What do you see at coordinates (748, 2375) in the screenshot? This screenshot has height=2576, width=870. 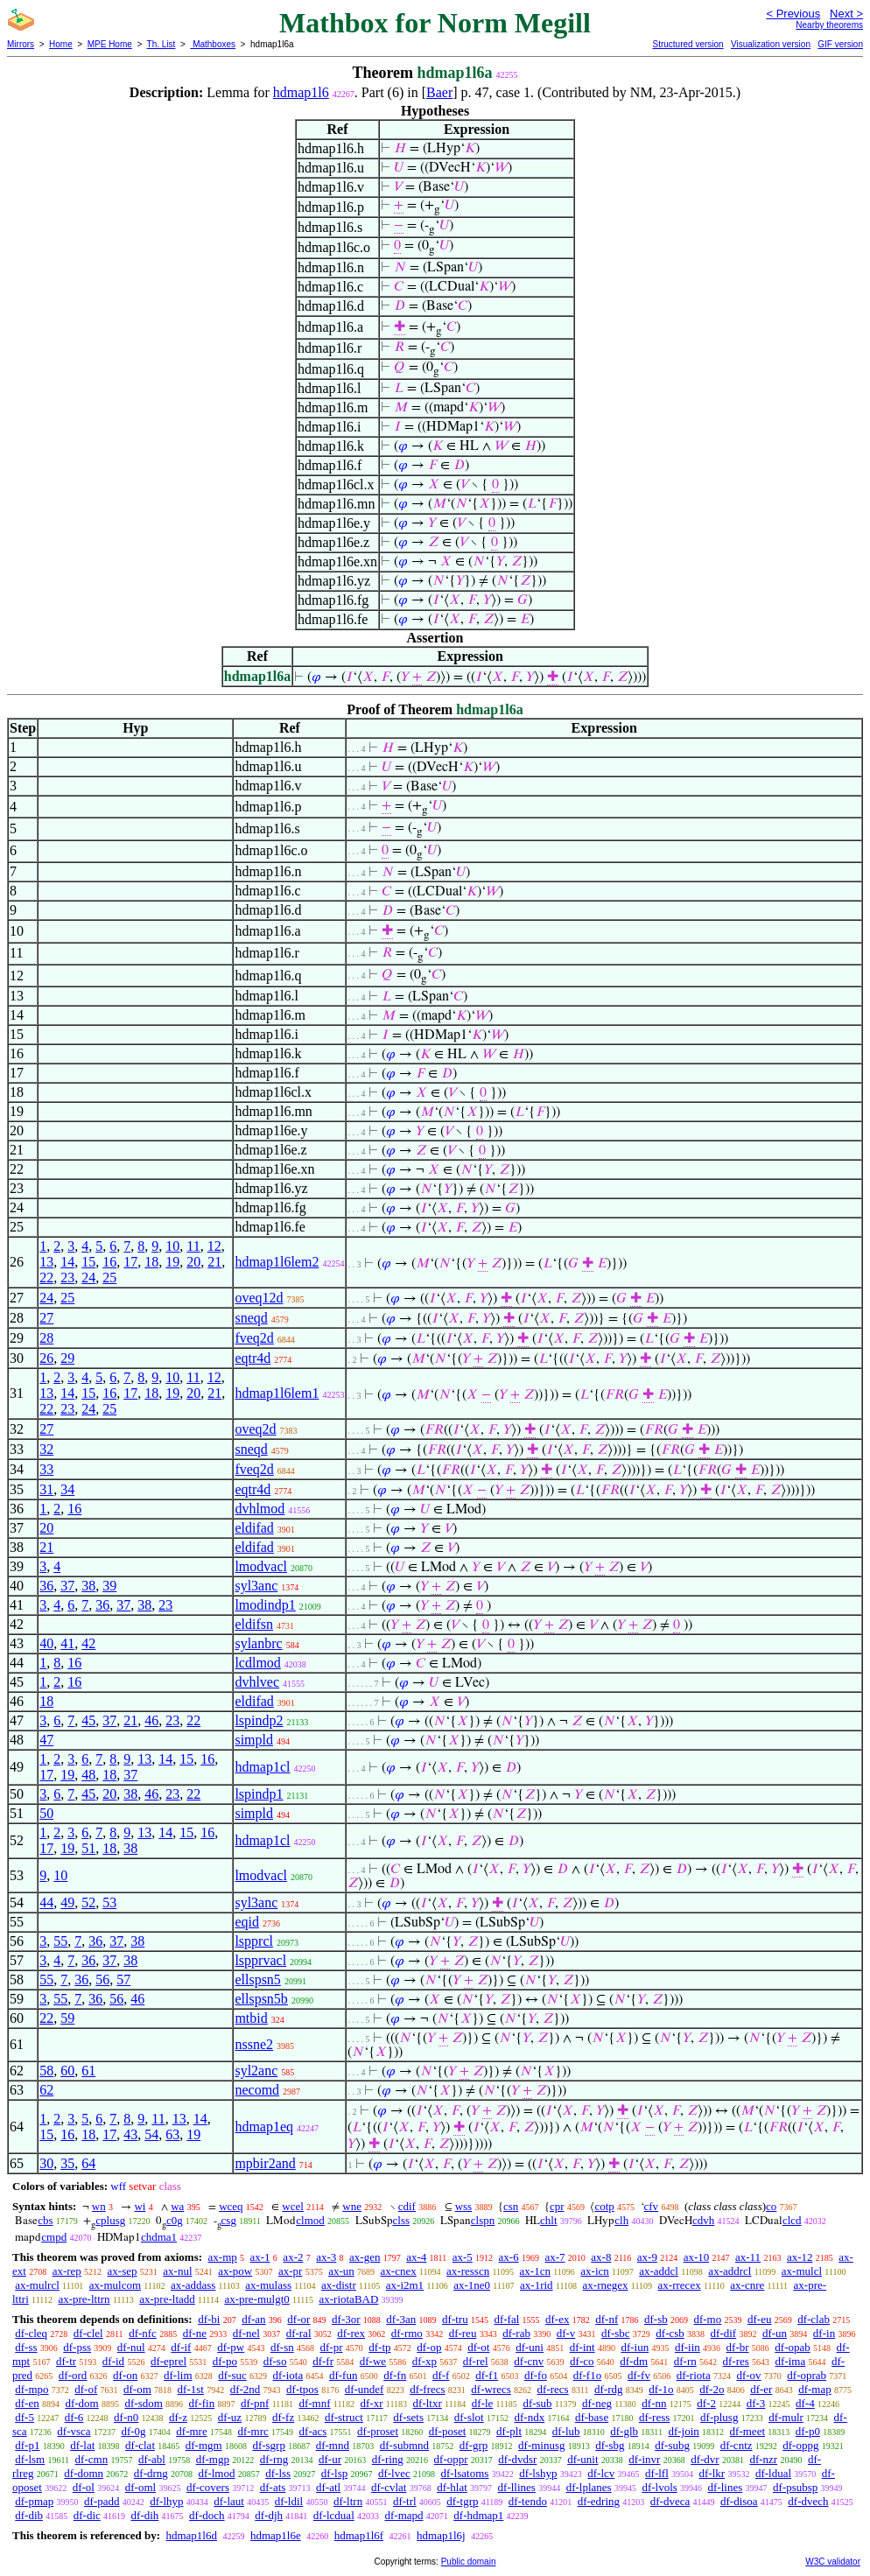 I see `df-ov` at bounding box center [748, 2375].